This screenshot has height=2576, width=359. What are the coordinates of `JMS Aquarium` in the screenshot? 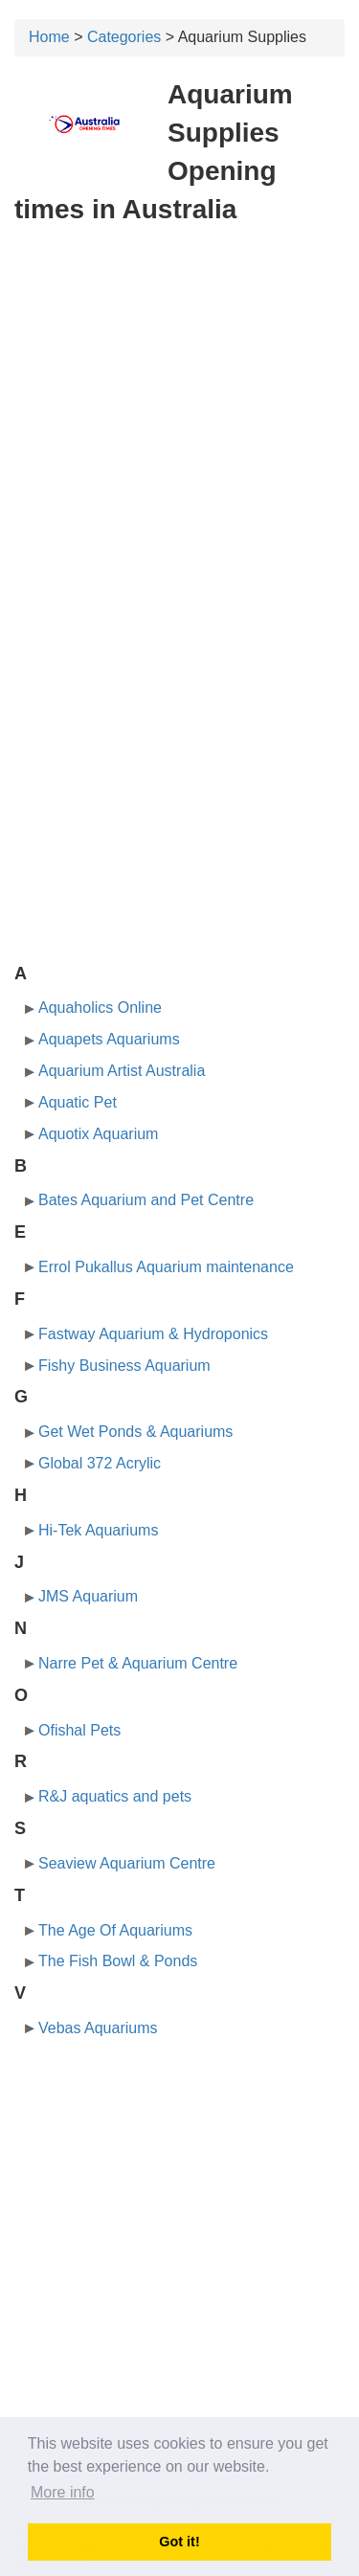 It's located at (88, 1596).